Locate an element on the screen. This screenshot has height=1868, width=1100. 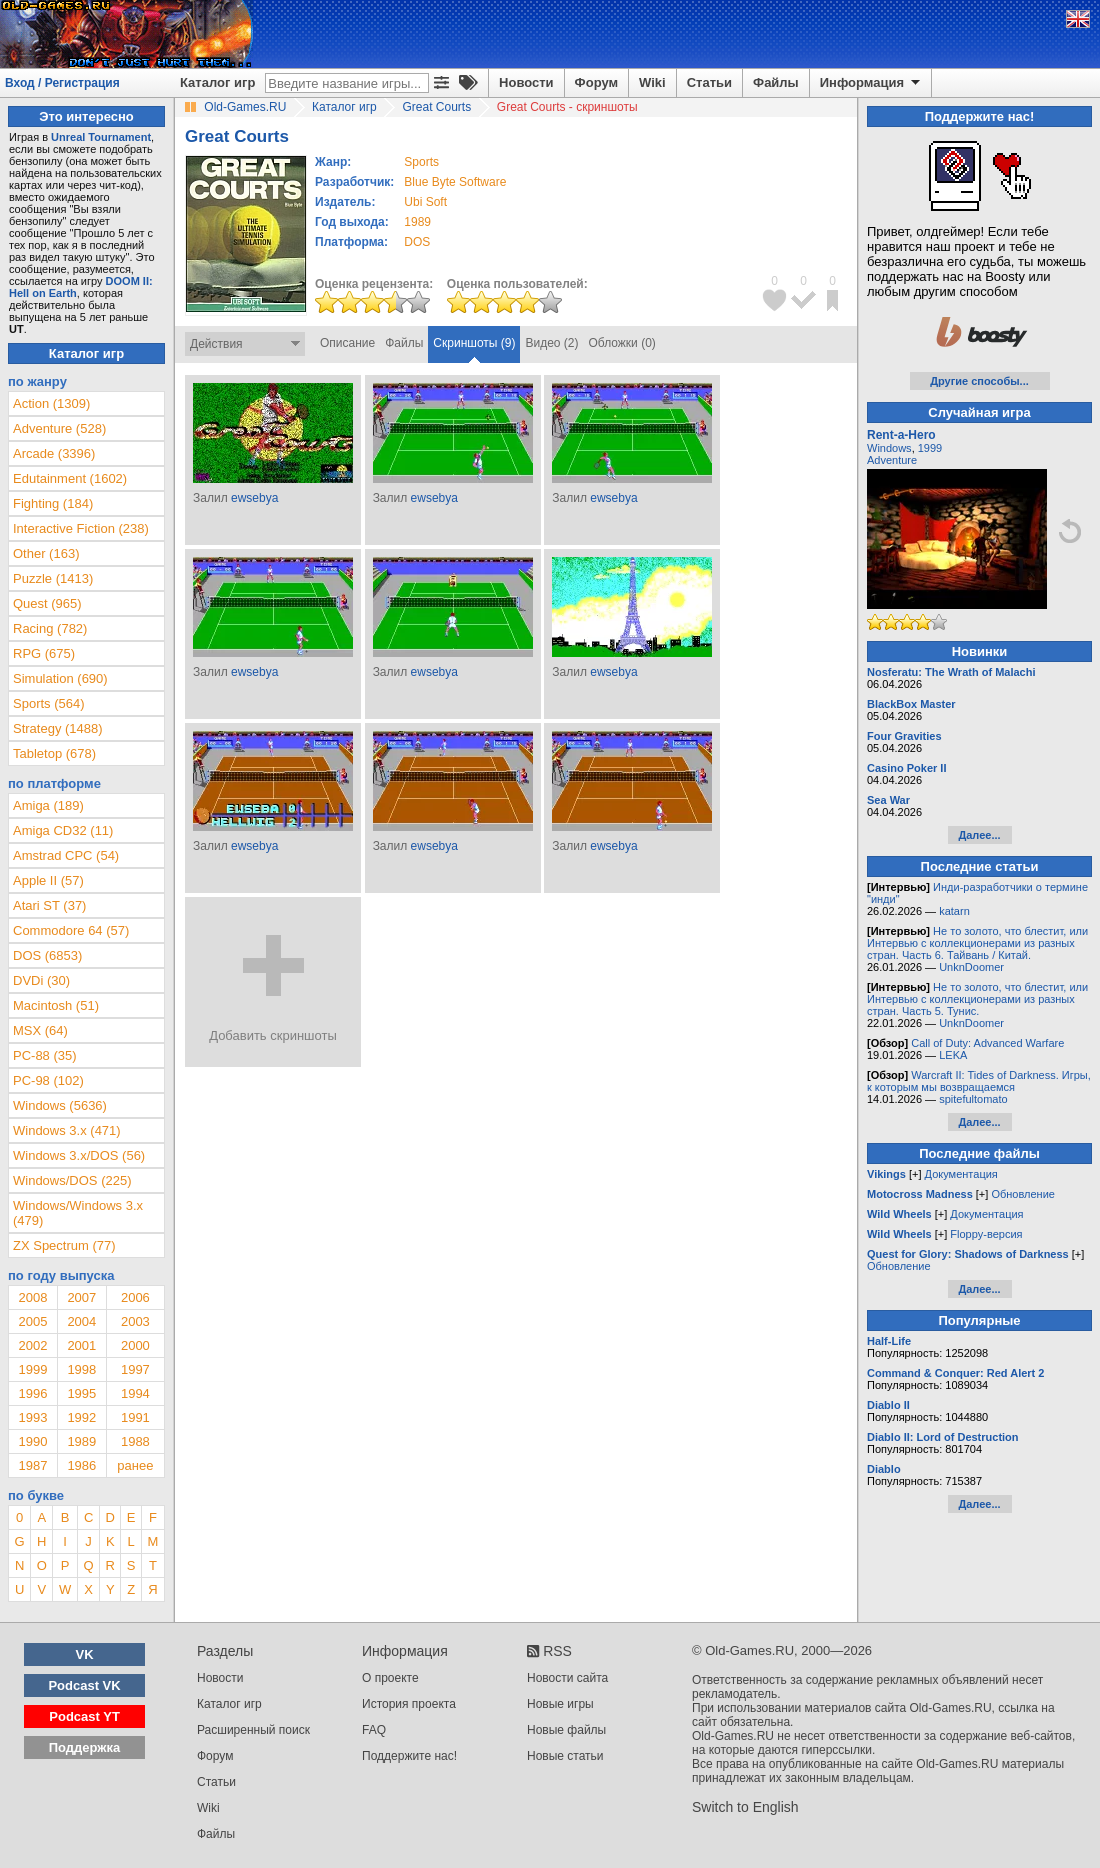
1999 is located at coordinates (32, 1369).